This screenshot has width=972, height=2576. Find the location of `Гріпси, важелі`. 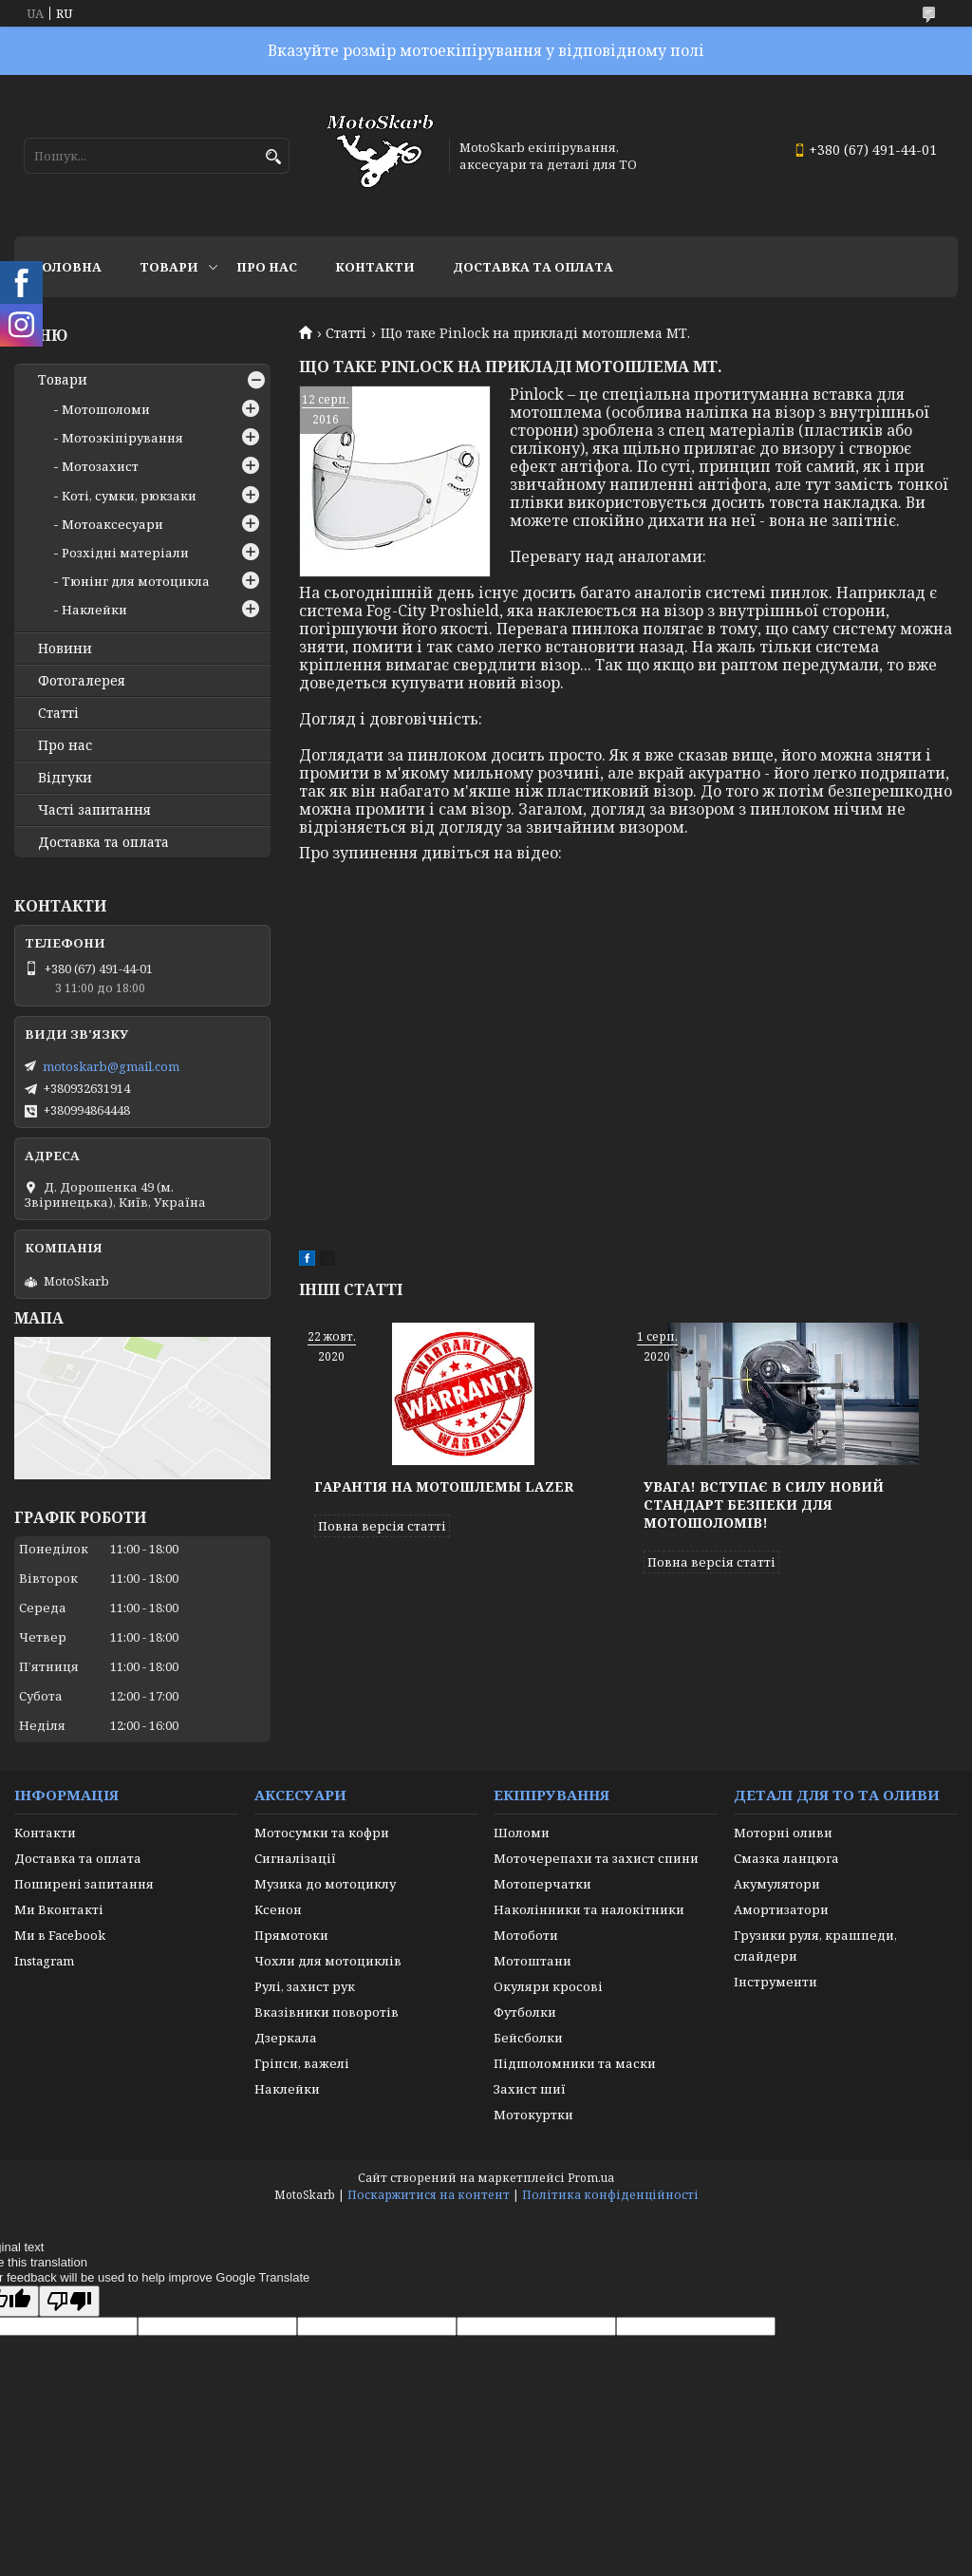

Гріпси, важелі is located at coordinates (301, 2063).